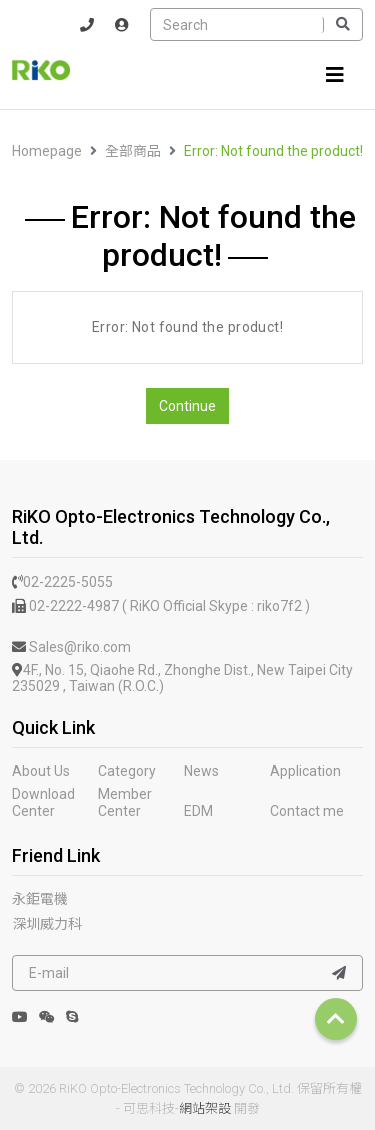 The height and width of the screenshot is (1130, 375). Describe the element at coordinates (198, 811) in the screenshot. I see `EDM` at that location.